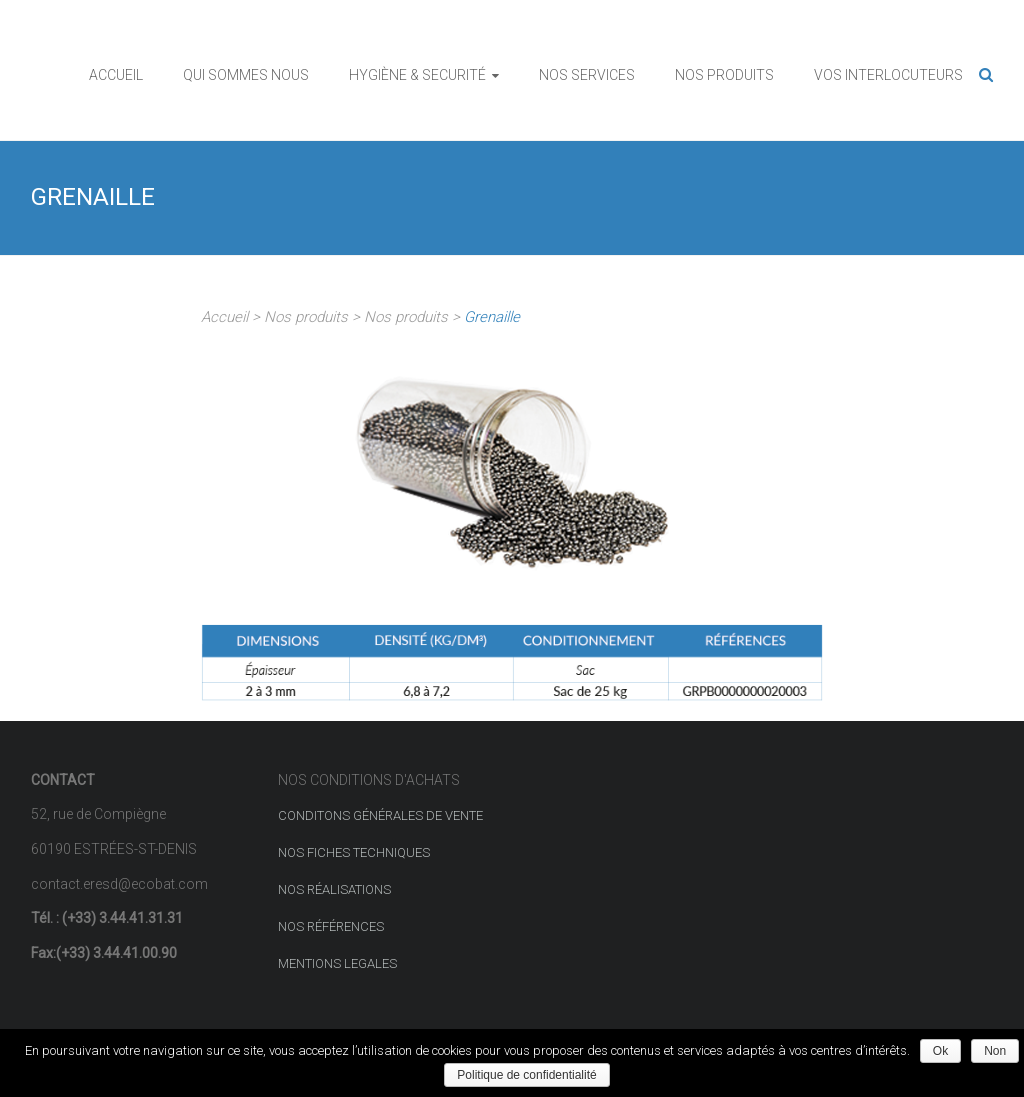  Describe the element at coordinates (724, 75) in the screenshot. I see `NOS PRODUITS` at that location.